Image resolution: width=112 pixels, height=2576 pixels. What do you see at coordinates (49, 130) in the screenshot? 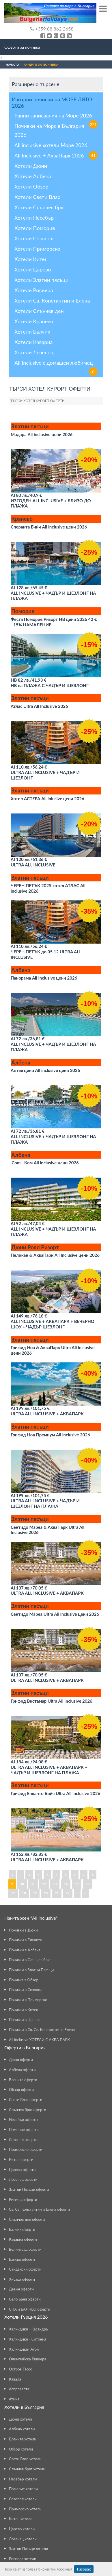
I see `Почивки на Море в България 2026` at bounding box center [49, 130].